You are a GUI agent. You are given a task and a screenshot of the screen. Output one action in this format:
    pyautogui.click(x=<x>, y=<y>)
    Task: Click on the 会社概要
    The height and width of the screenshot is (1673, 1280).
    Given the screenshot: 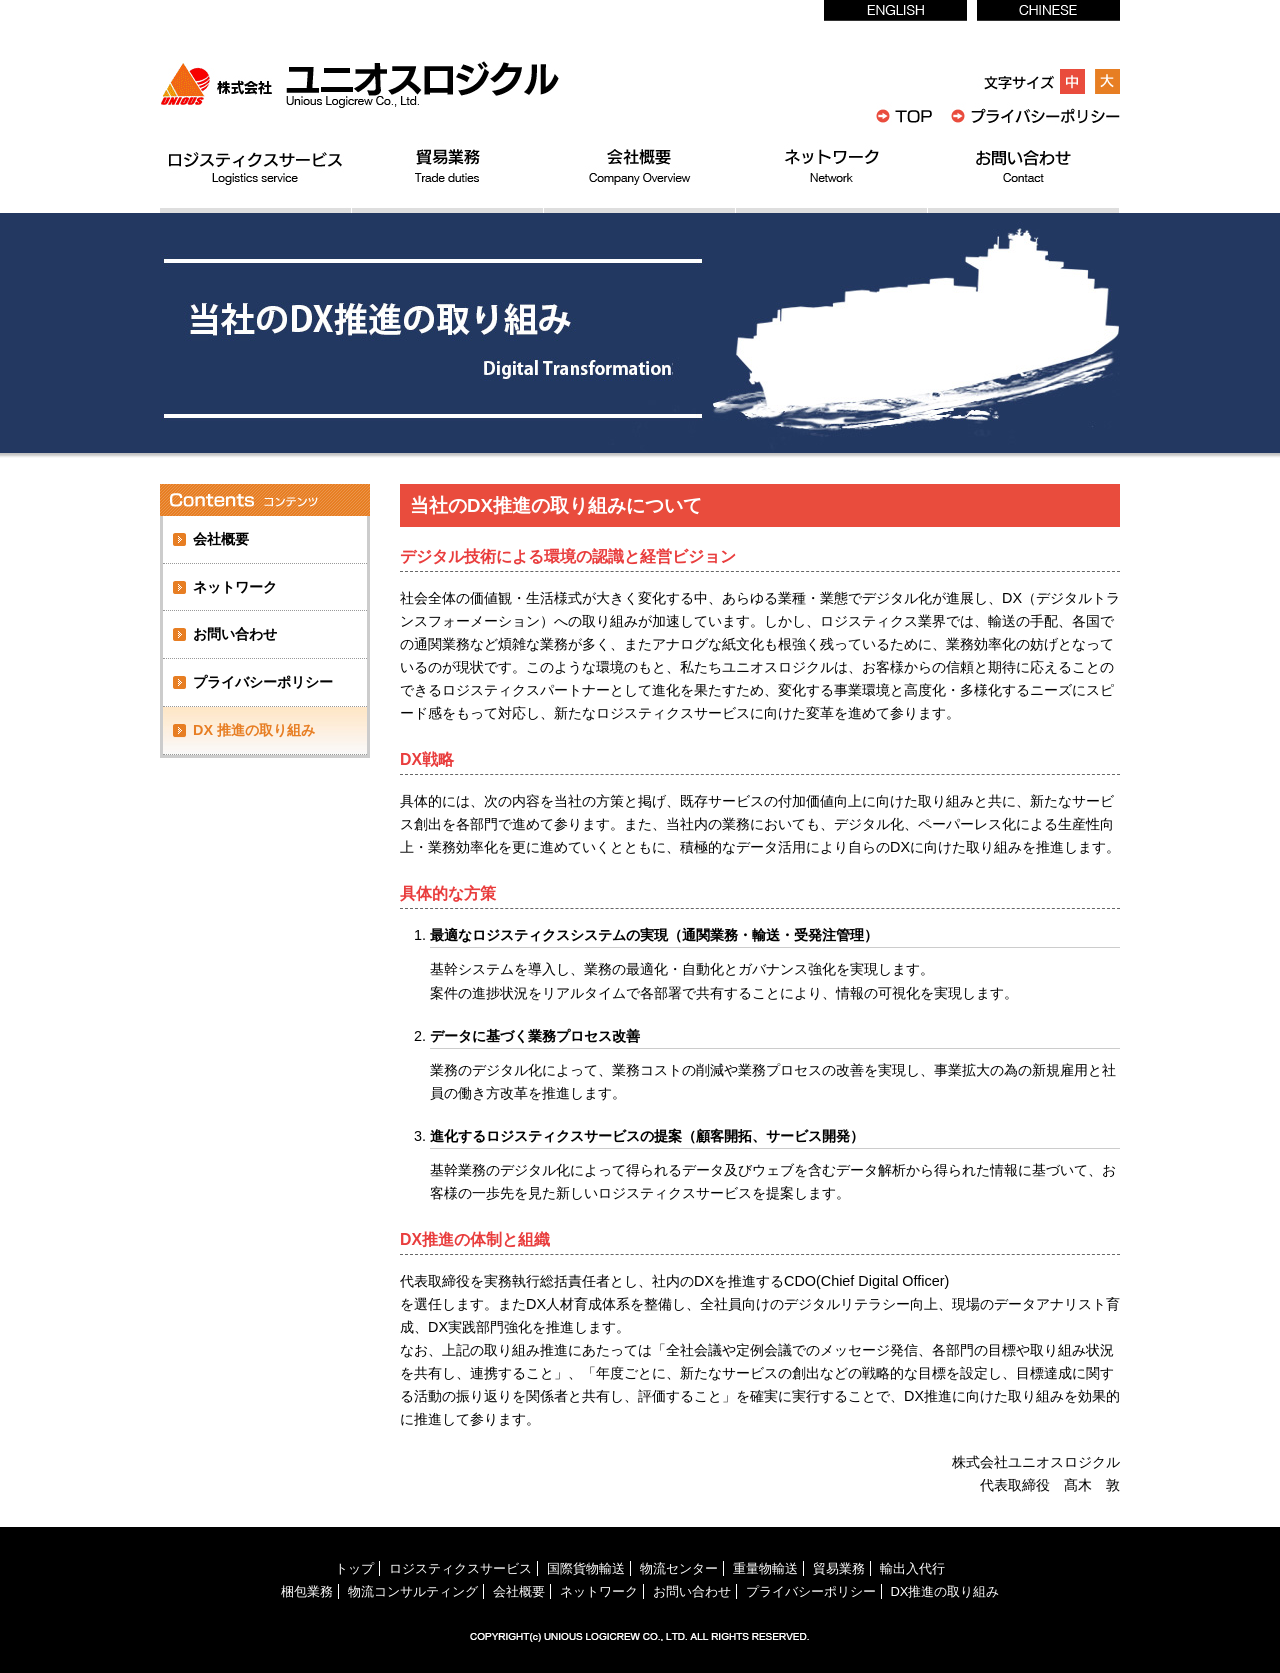 What is the action you would take?
    pyautogui.click(x=221, y=539)
    